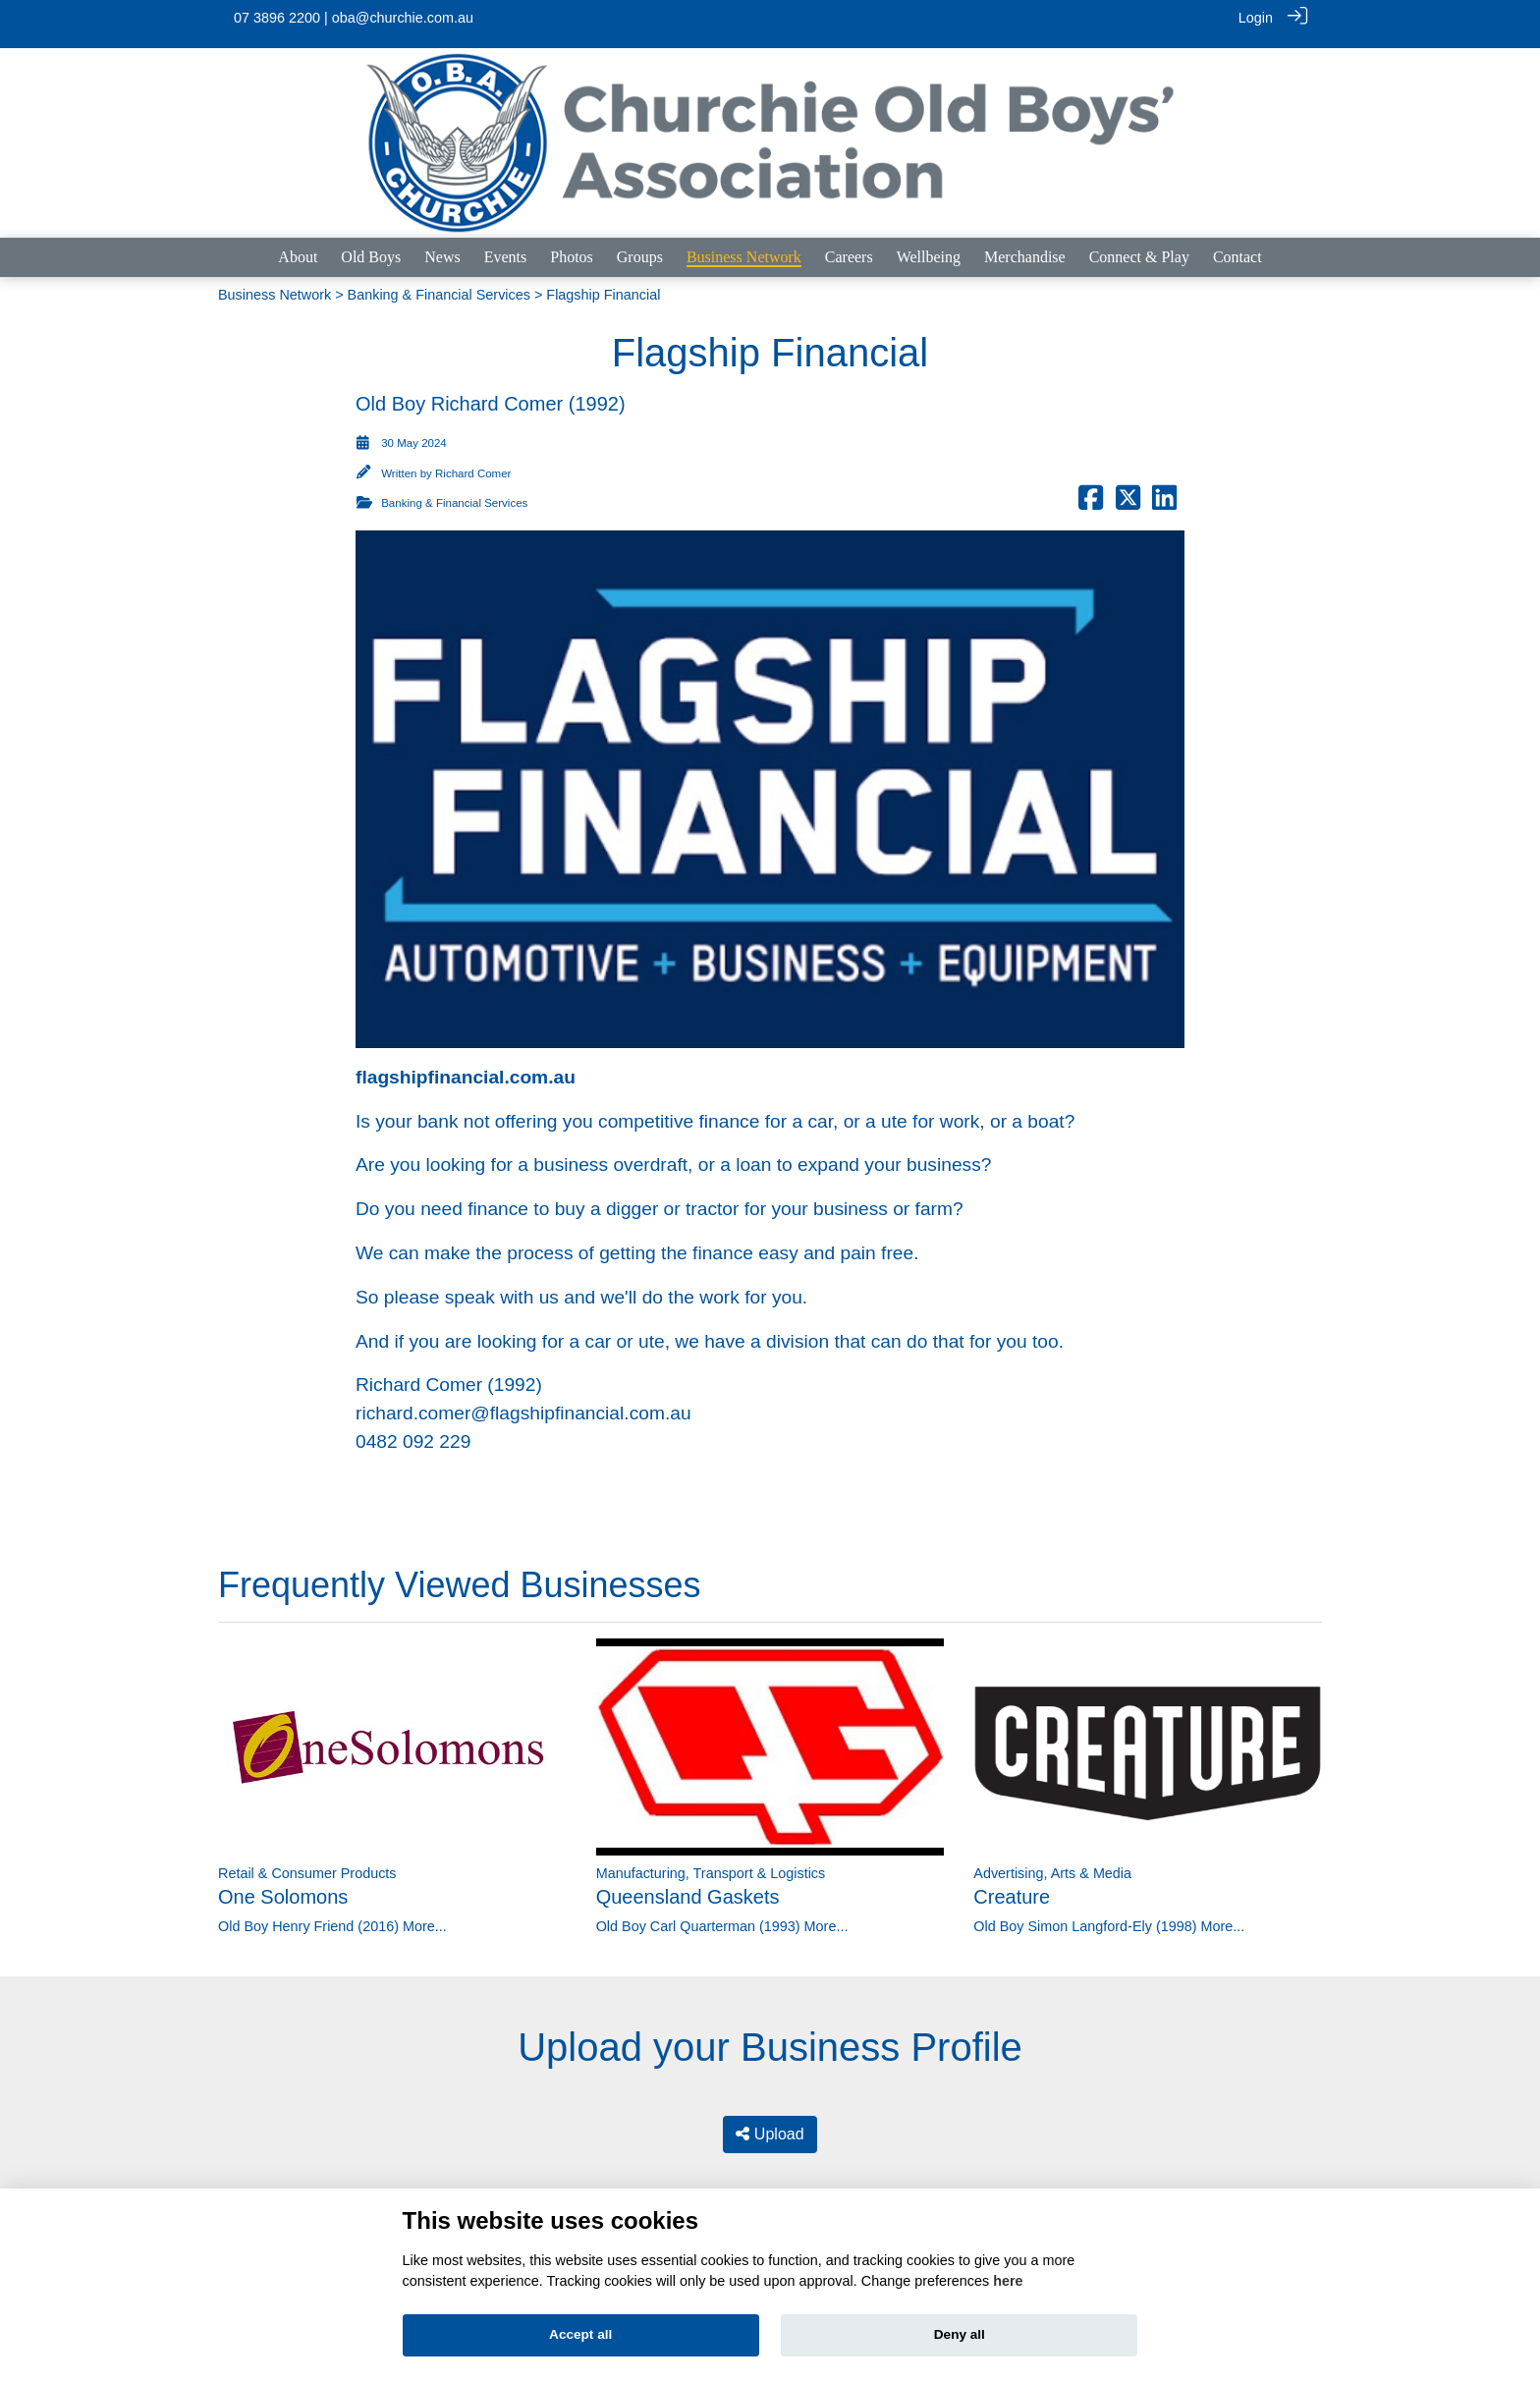 The image size is (1540, 2384). I want to click on richard.comer@flagshipfinancial.com.au, so click(523, 1401).